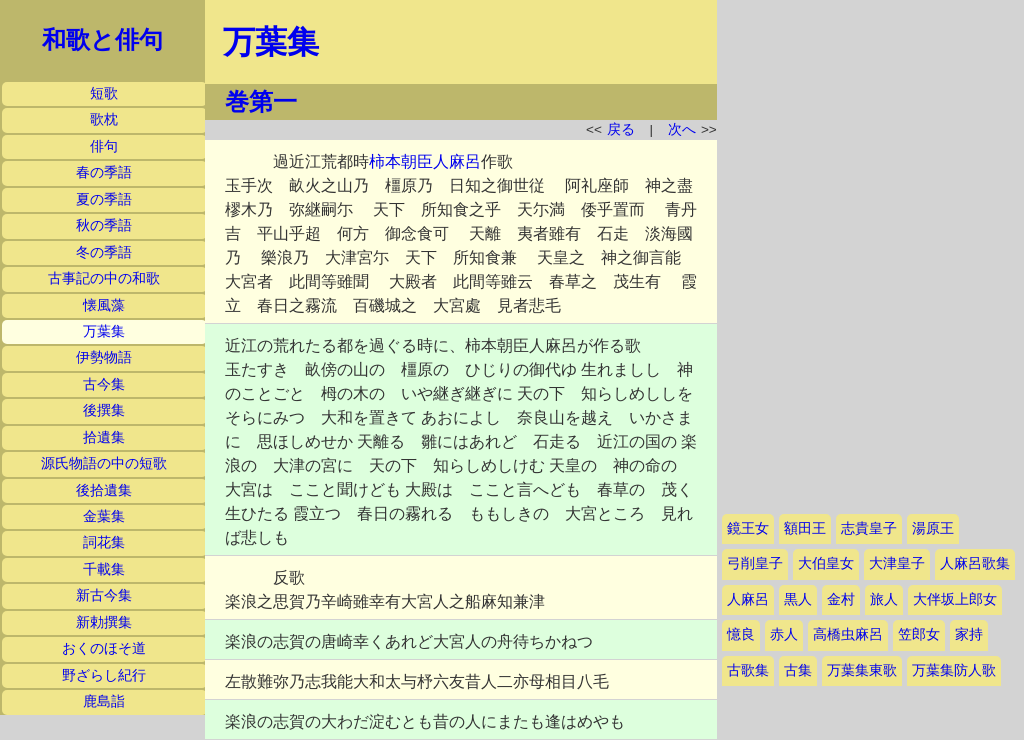 This screenshot has width=1024, height=740. Describe the element at coordinates (969, 634) in the screenshot. I see `家持` at that location.